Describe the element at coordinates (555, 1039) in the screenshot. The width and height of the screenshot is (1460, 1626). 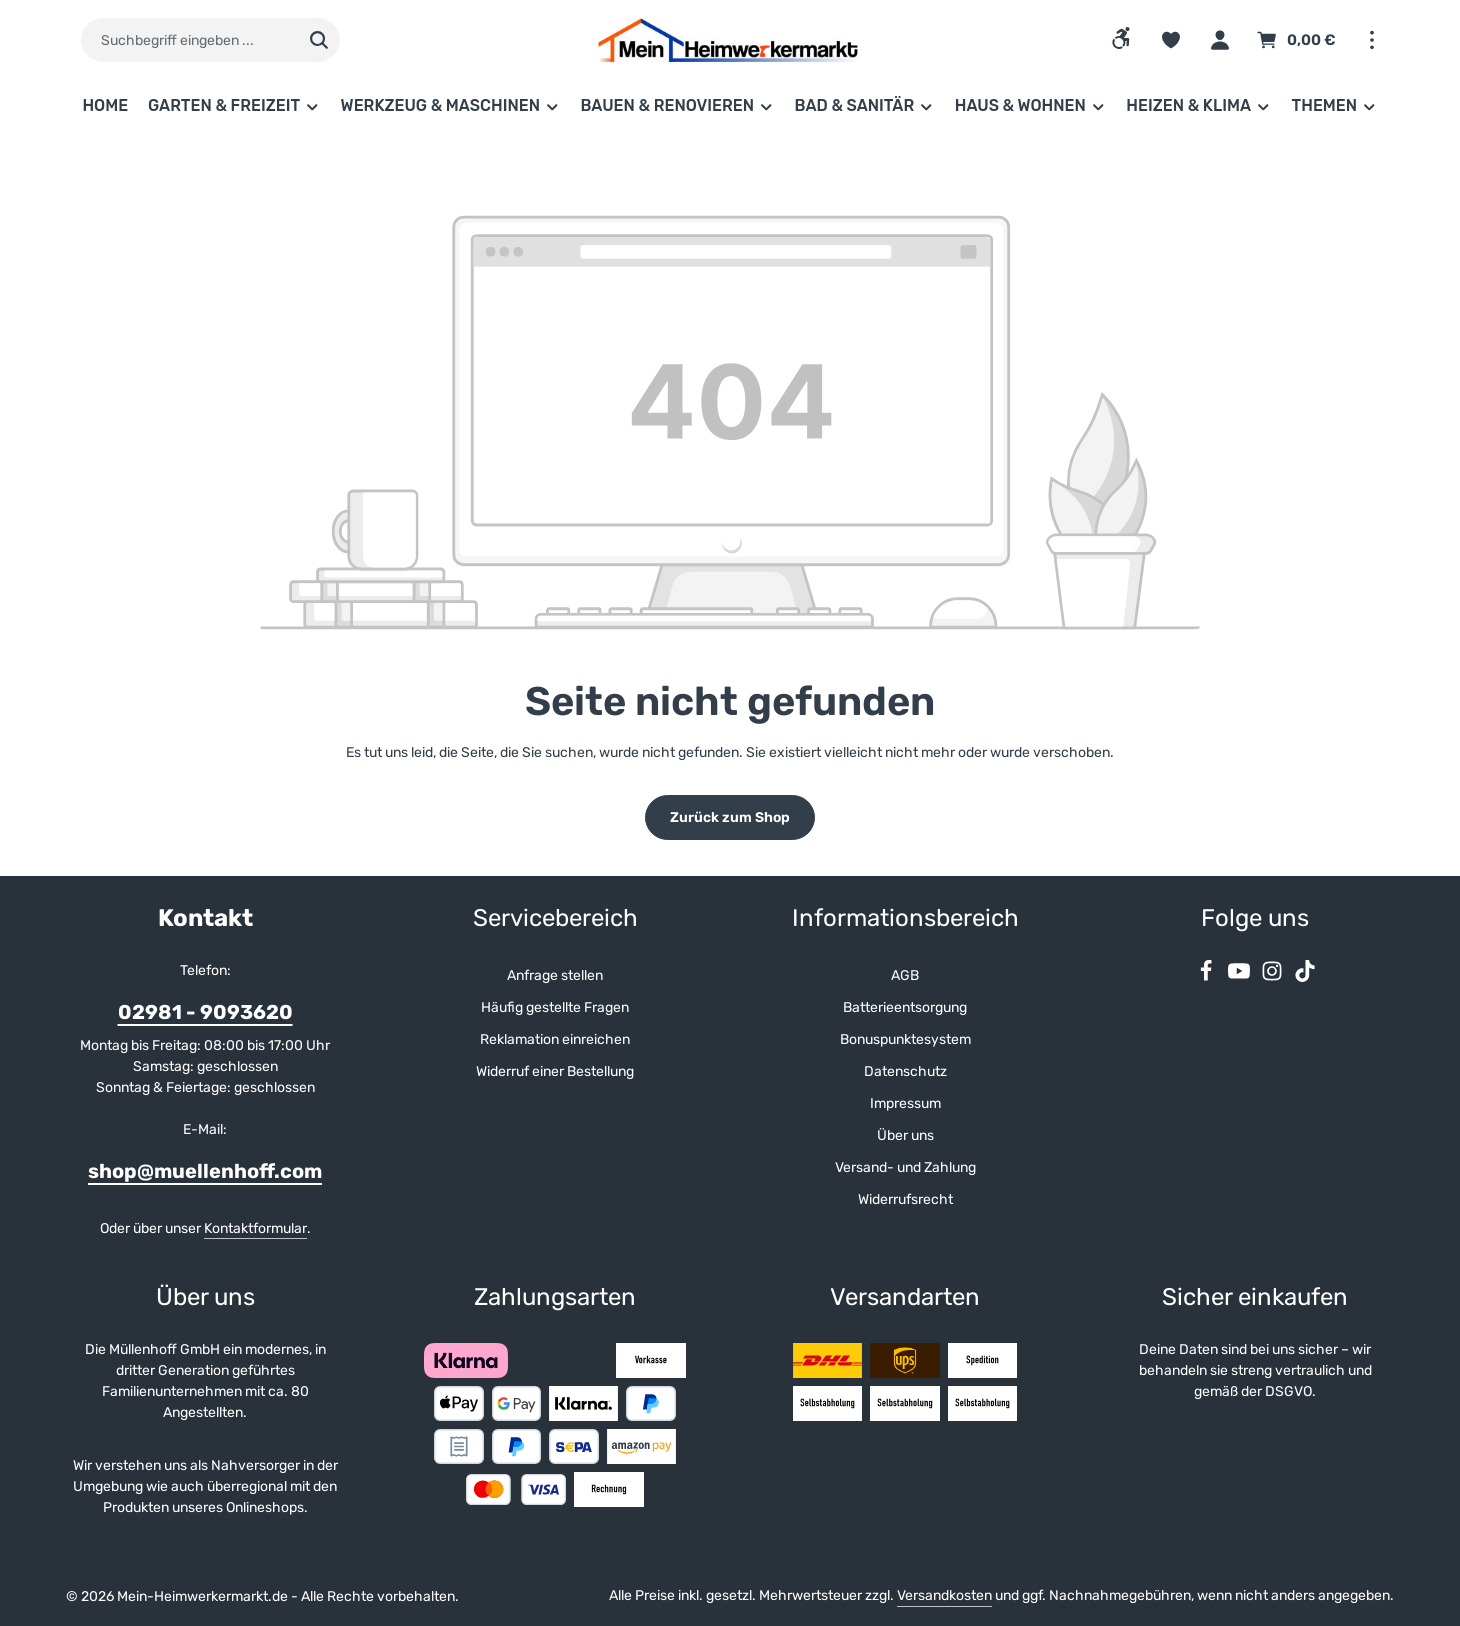
I see `Reklamation einreichen` at that location.